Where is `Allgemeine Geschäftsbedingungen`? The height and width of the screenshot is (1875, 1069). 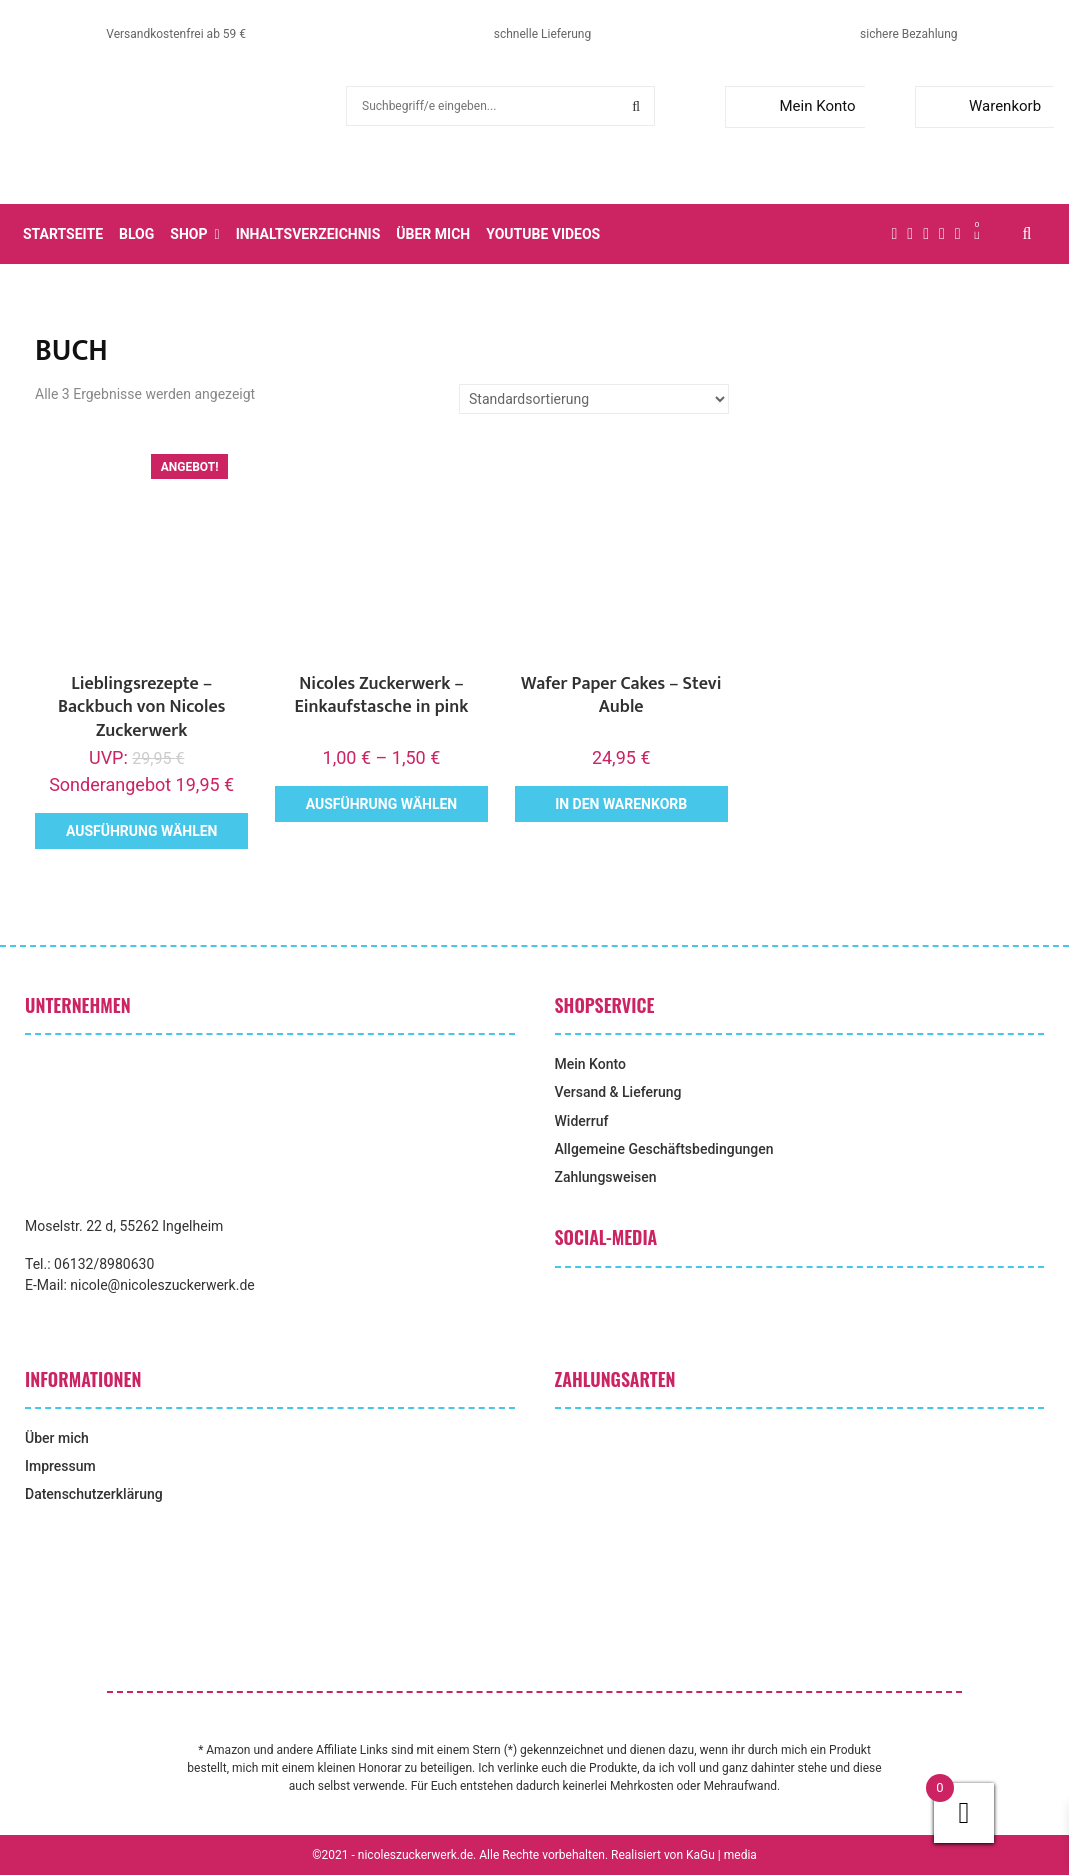
Allgemeine Geschäftsbedingungen is located at coordinates (664, 1149).